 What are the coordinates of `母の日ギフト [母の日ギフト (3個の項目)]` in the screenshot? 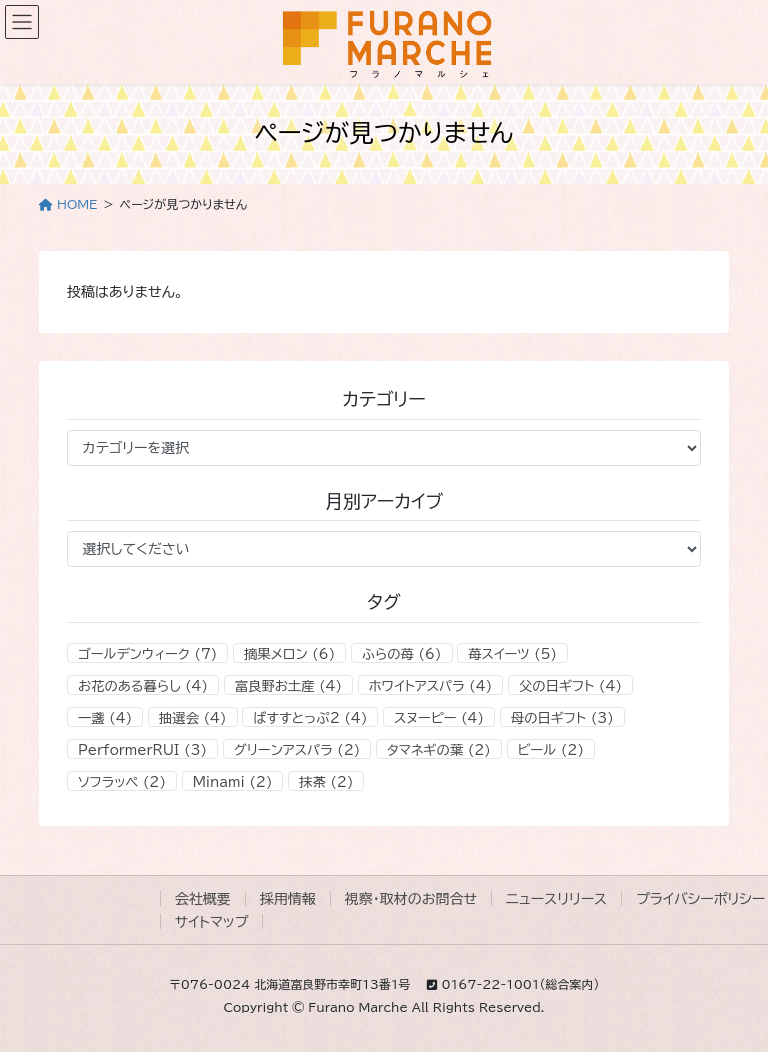 It's located at (562, 718).